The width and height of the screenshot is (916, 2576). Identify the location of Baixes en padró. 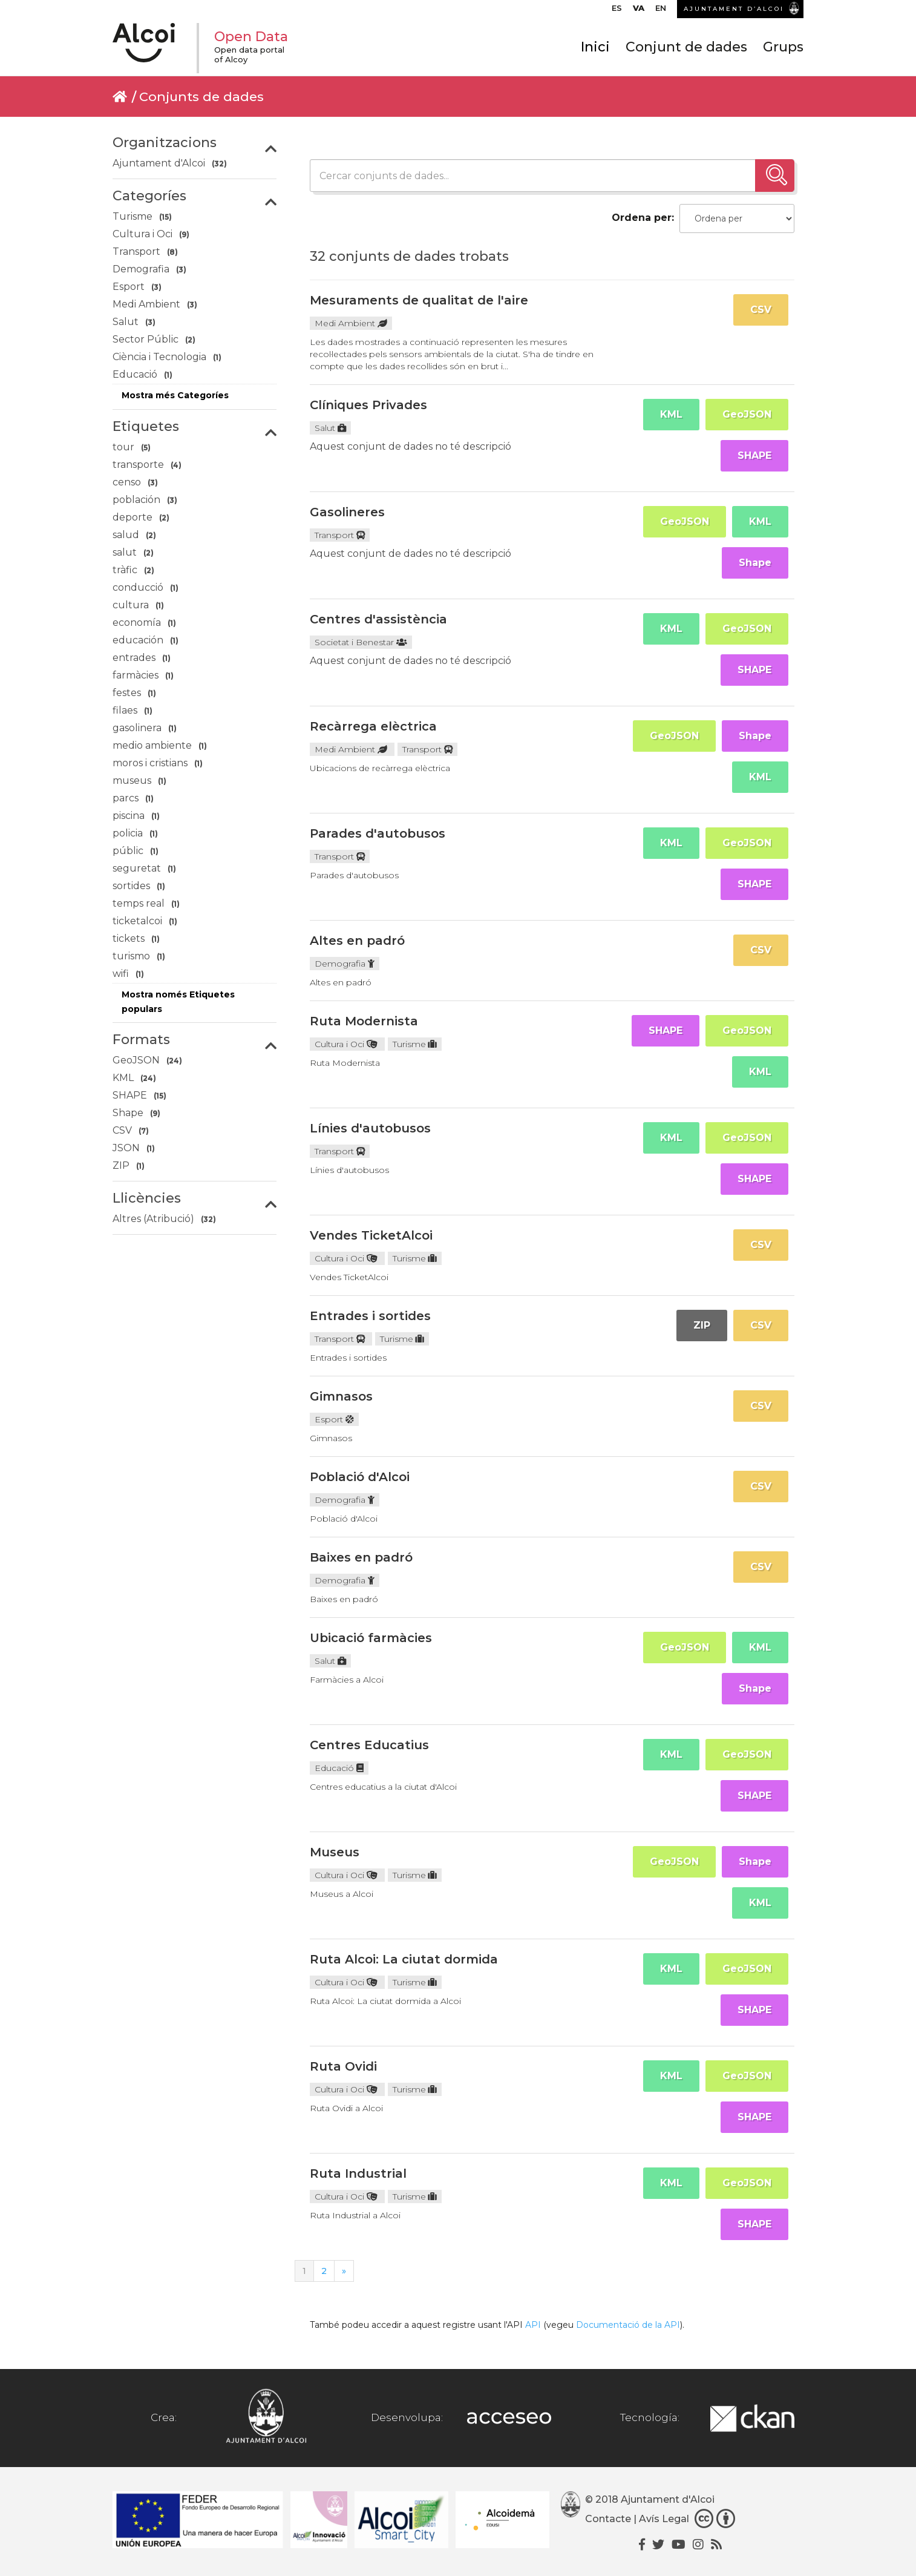
(361, 1557).